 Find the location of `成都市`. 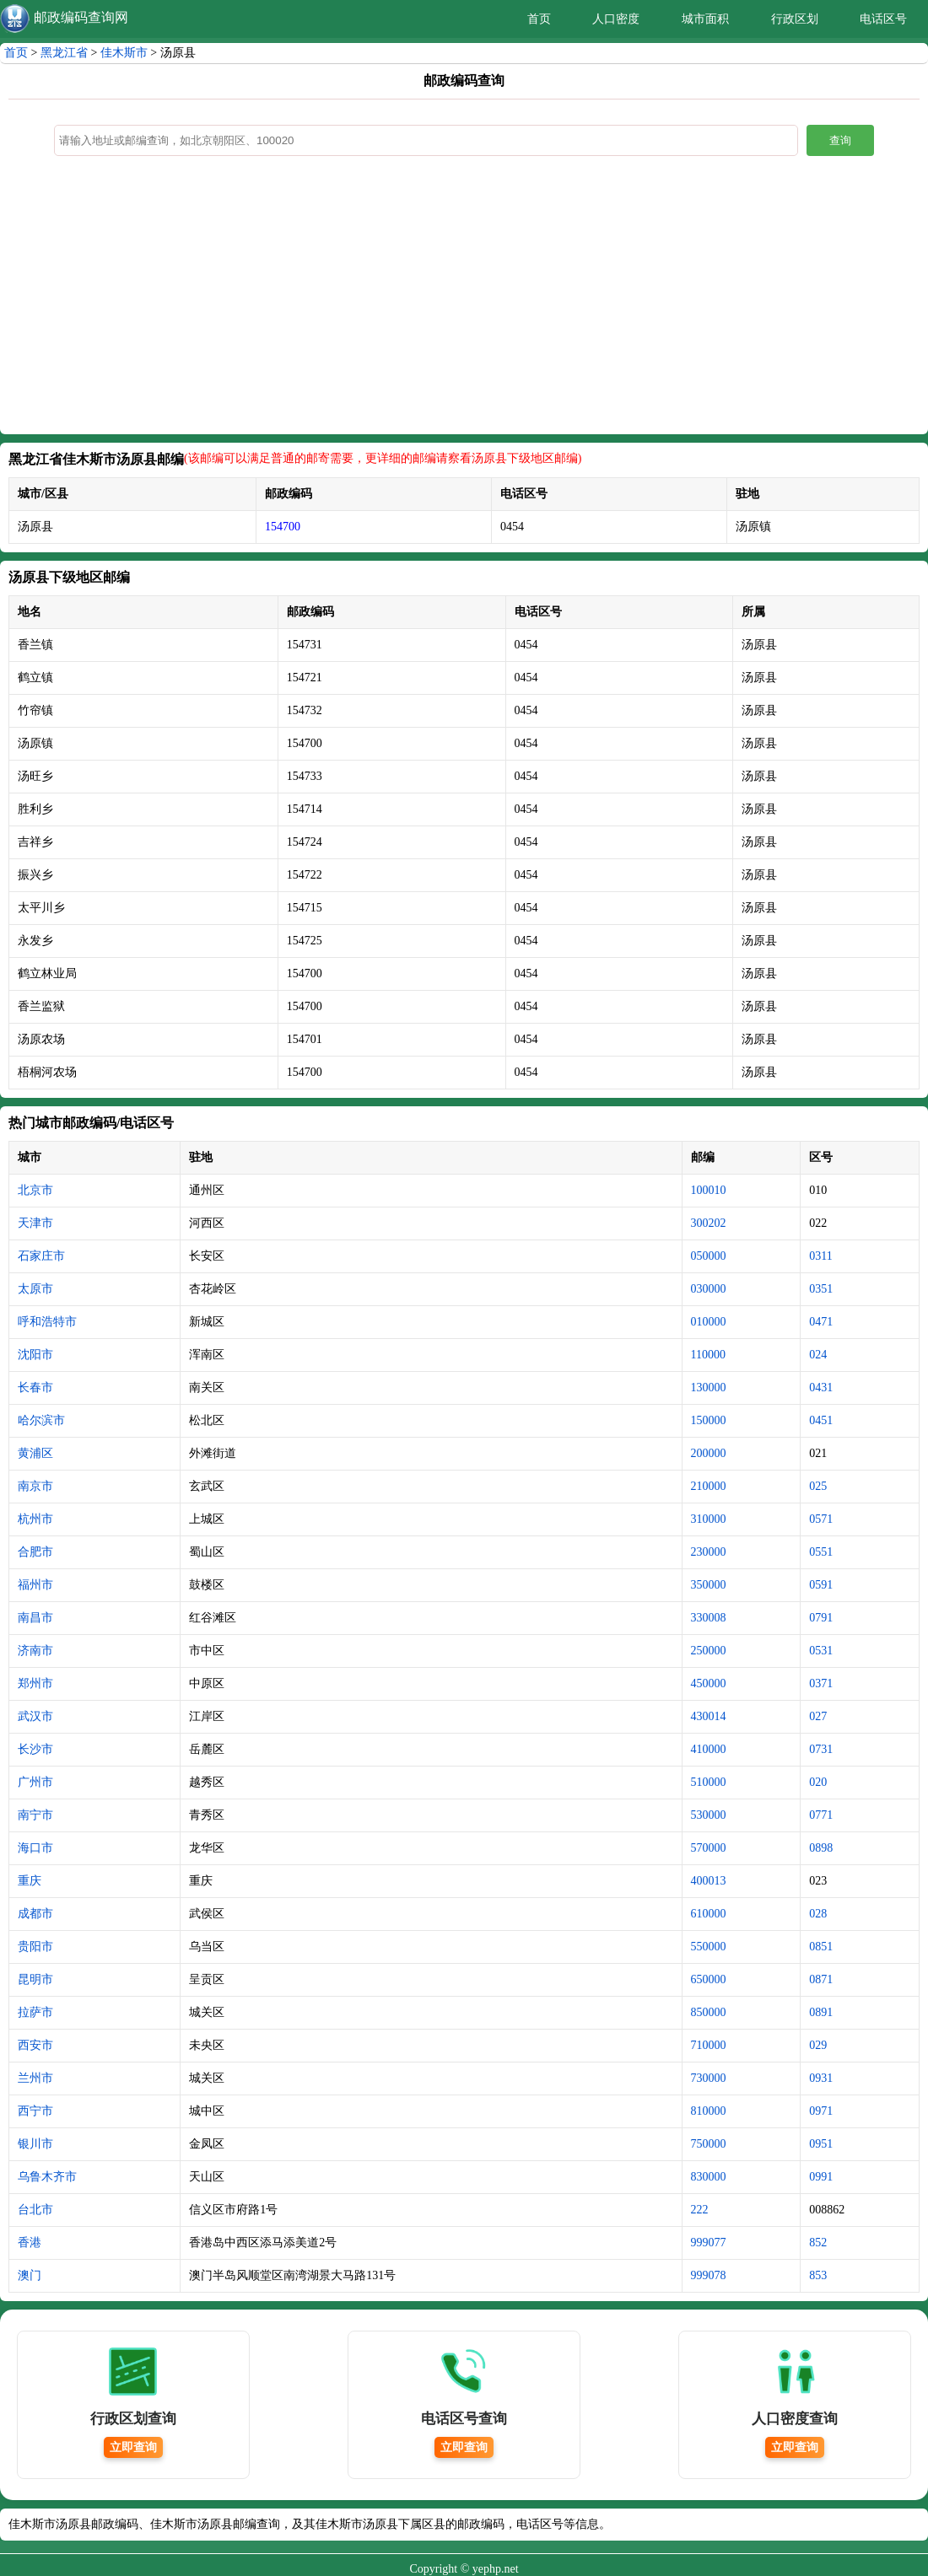

成都市 is located at coordinates (35, 1913).